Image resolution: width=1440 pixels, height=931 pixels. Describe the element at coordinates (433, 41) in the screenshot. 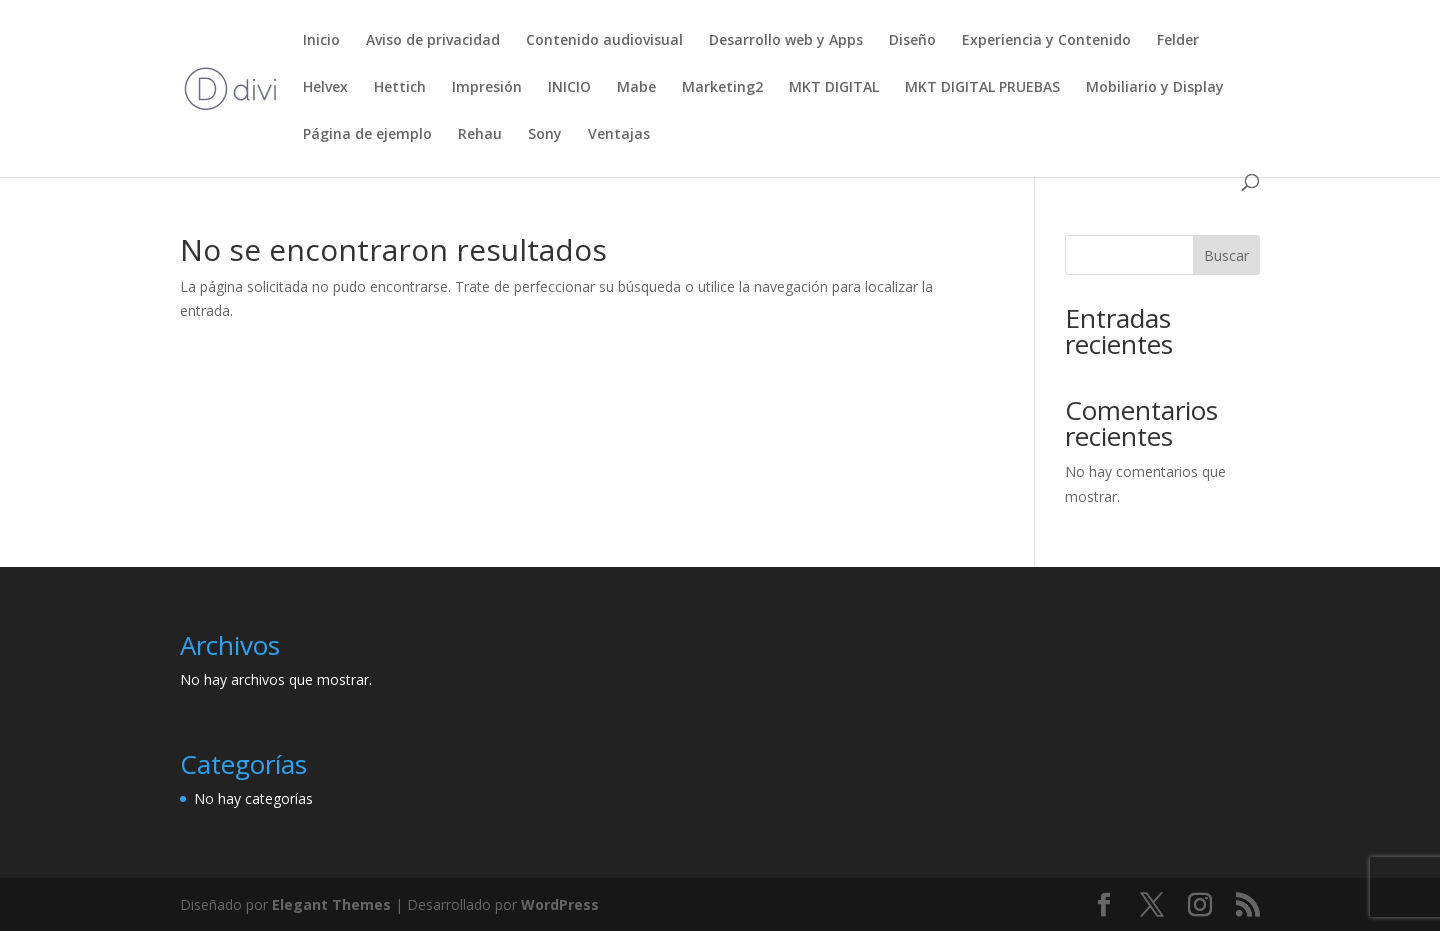

I see `Aviso de privacidad` at that location.